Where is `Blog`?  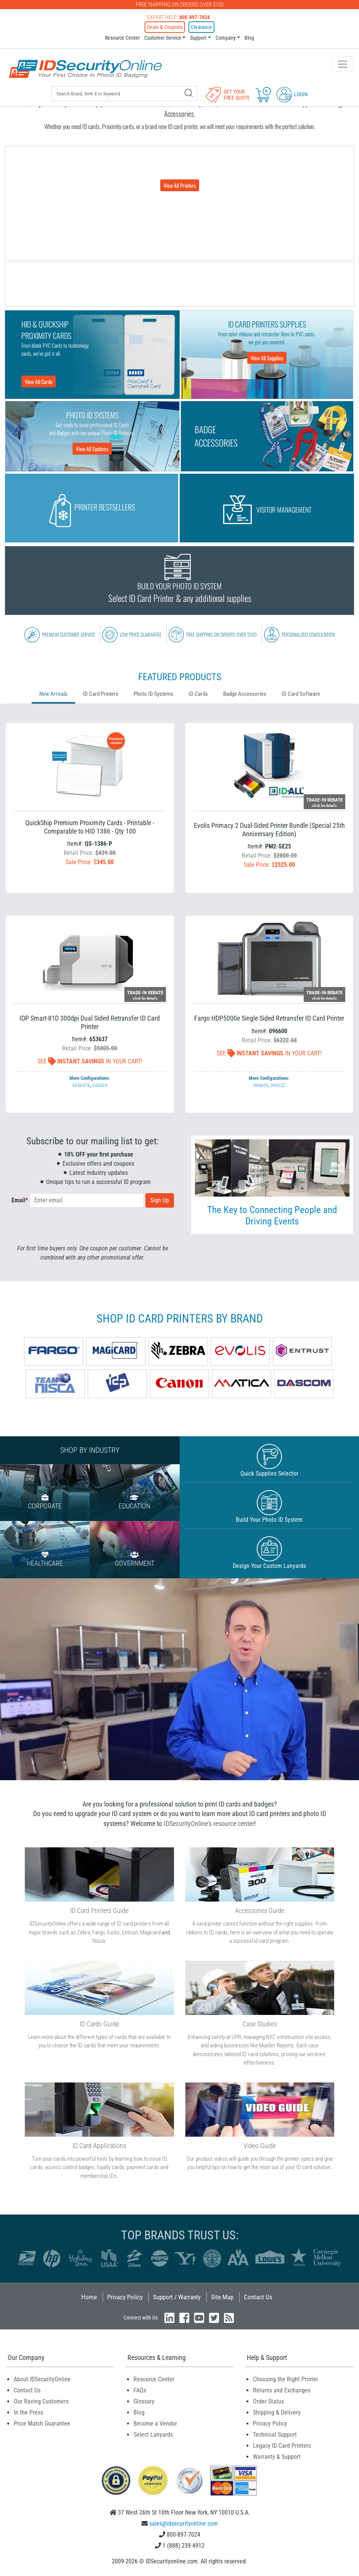
Blog is located at coordinates (249, 38).